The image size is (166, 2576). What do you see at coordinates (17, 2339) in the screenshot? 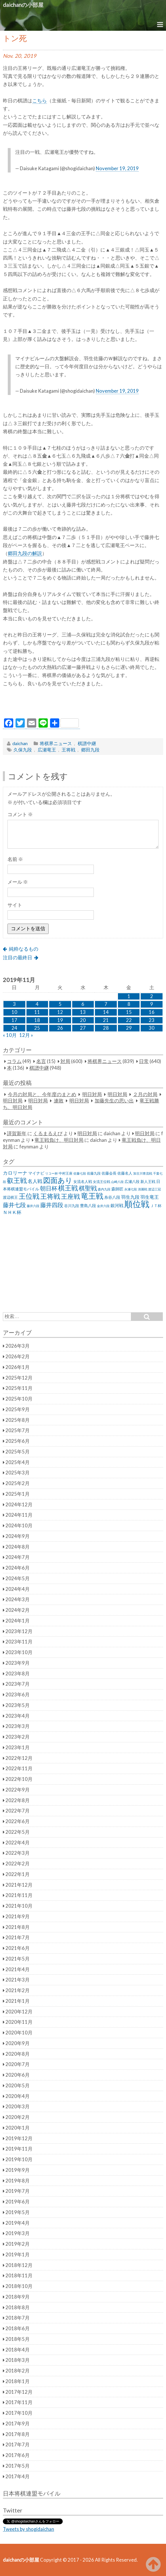
I see `2018年5月` at bounding box center [17, 2339].